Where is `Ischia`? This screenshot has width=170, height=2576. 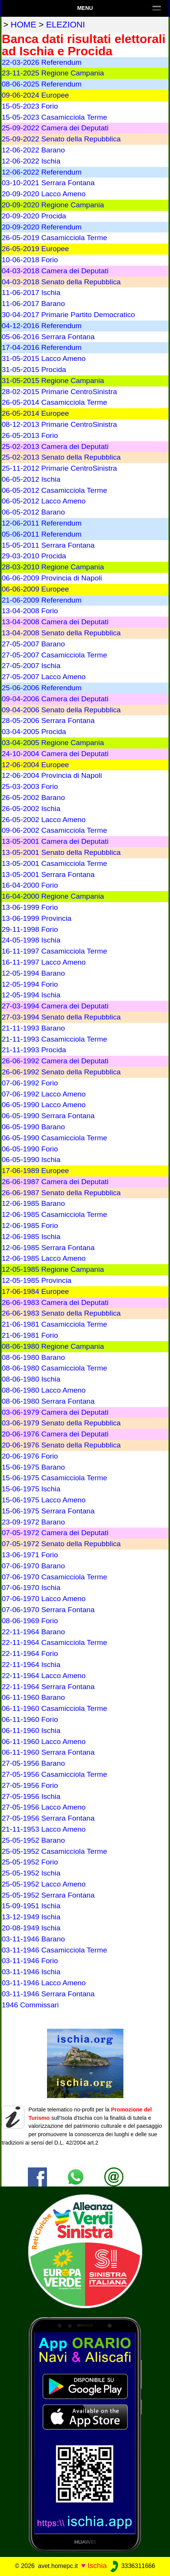 Ischia is located at coordinates (97, 2566).